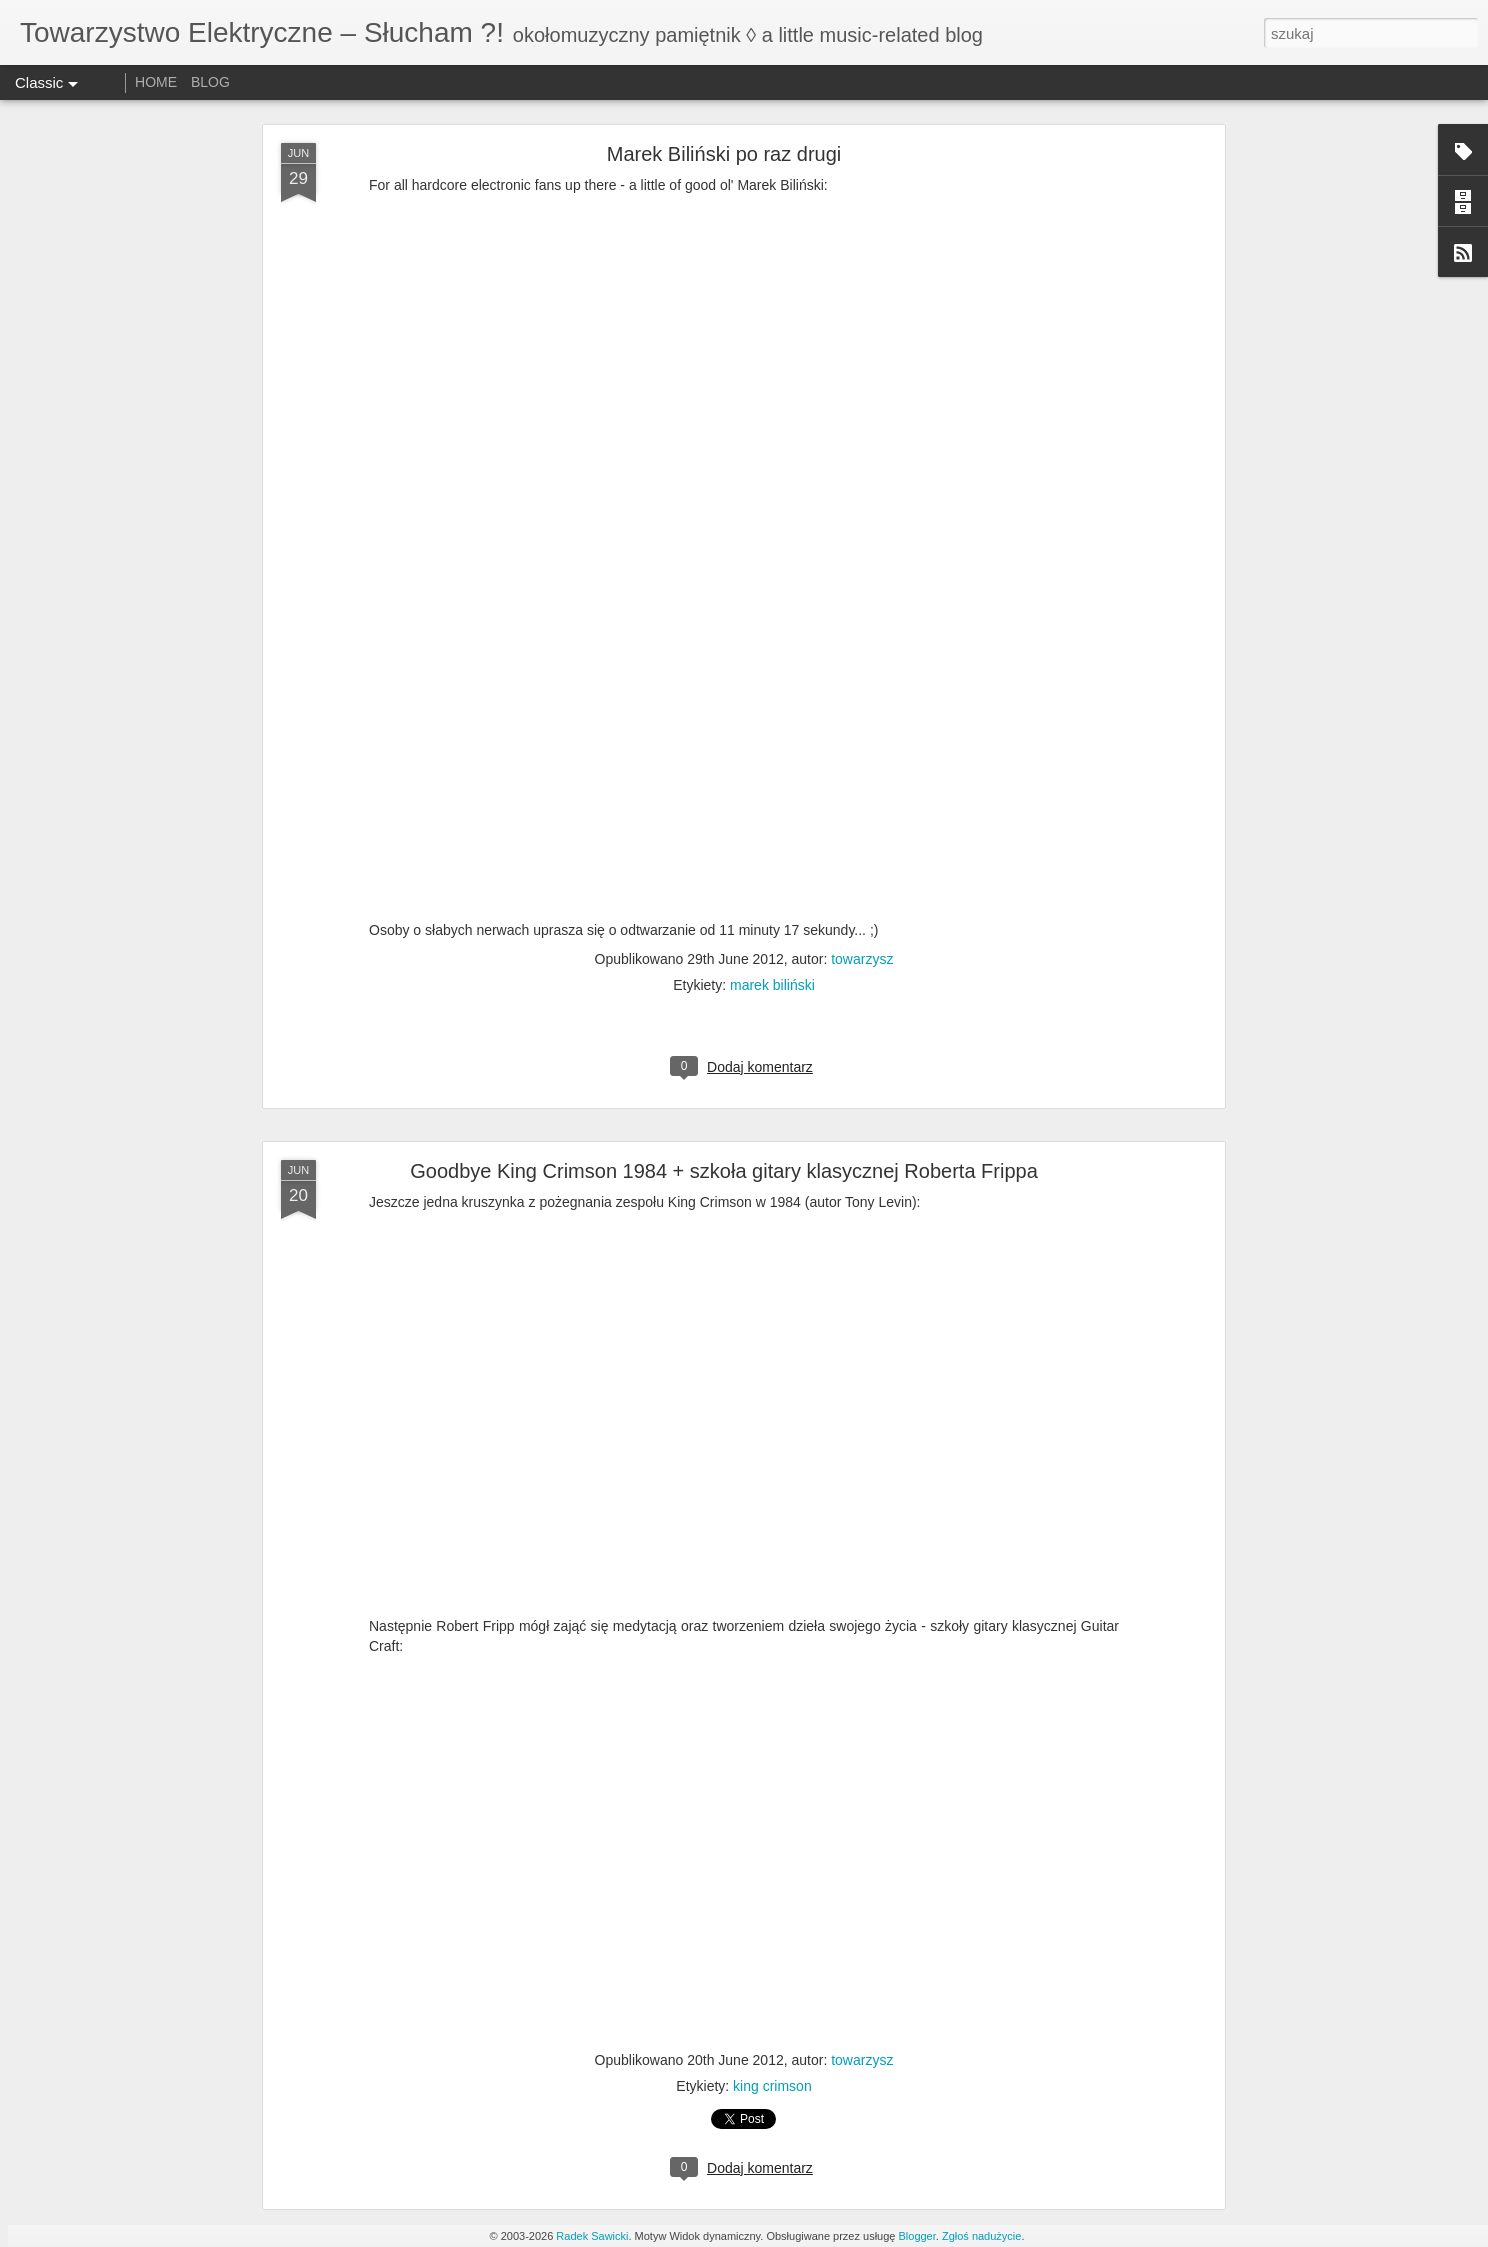 The image size is (1488, 2247). Describe the element at coordinates (916, 2236) in the screenshot. I see `Blogger` at that location.